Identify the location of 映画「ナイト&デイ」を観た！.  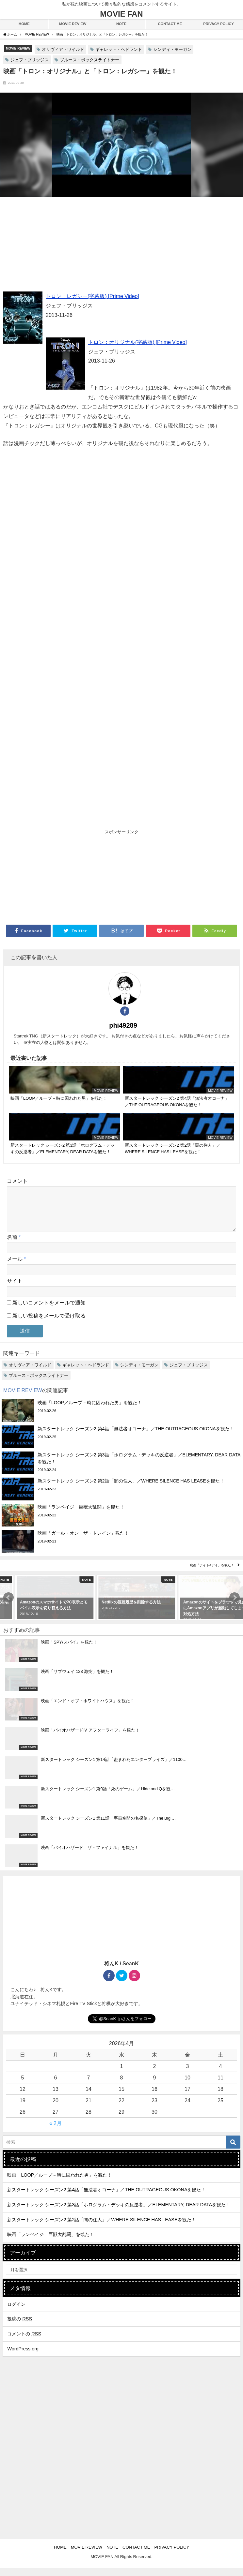
(212, 1572).